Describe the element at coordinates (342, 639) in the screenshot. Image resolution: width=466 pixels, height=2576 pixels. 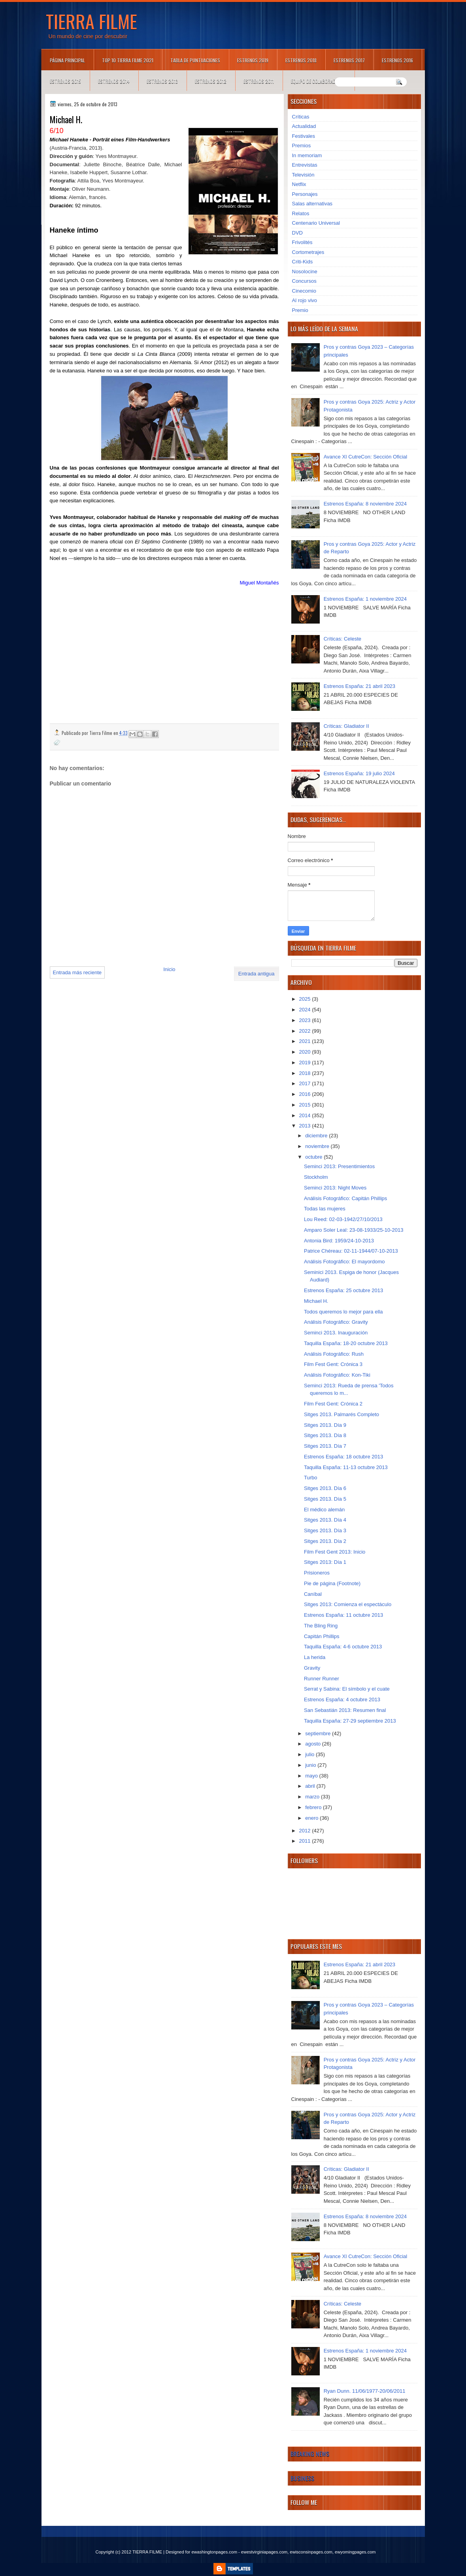
I see `Críticas: Celeste` at that location.